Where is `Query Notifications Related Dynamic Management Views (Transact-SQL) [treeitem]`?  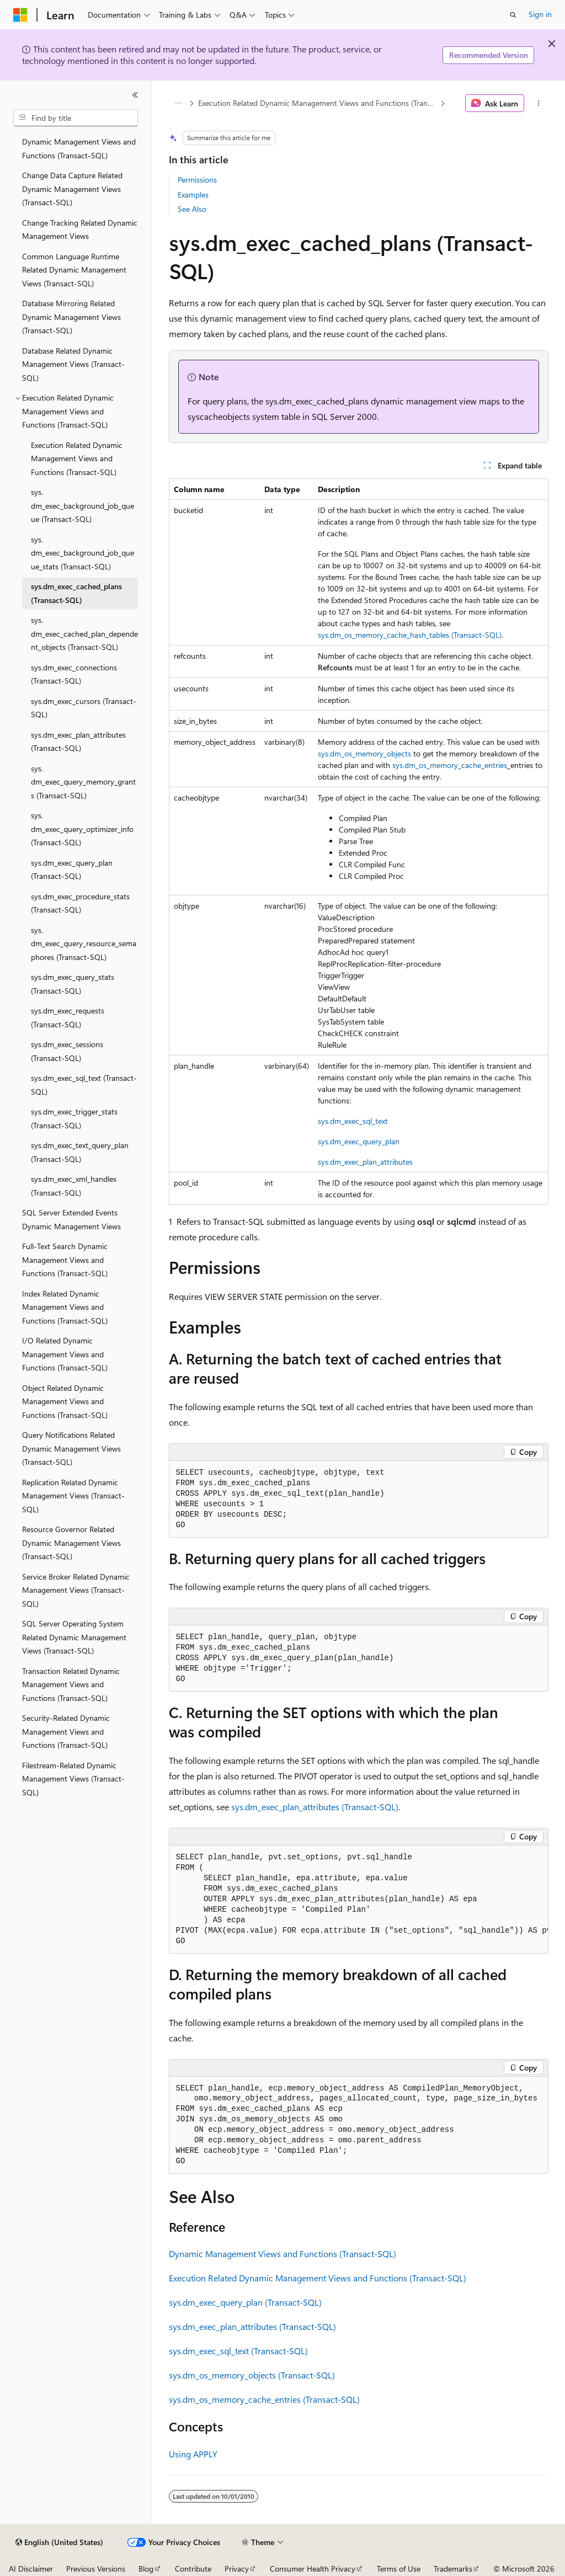
Query Notifications Related Dynamic Management Views (Transact-SQL) [treeitem] is located at coordinates (71, 1448).